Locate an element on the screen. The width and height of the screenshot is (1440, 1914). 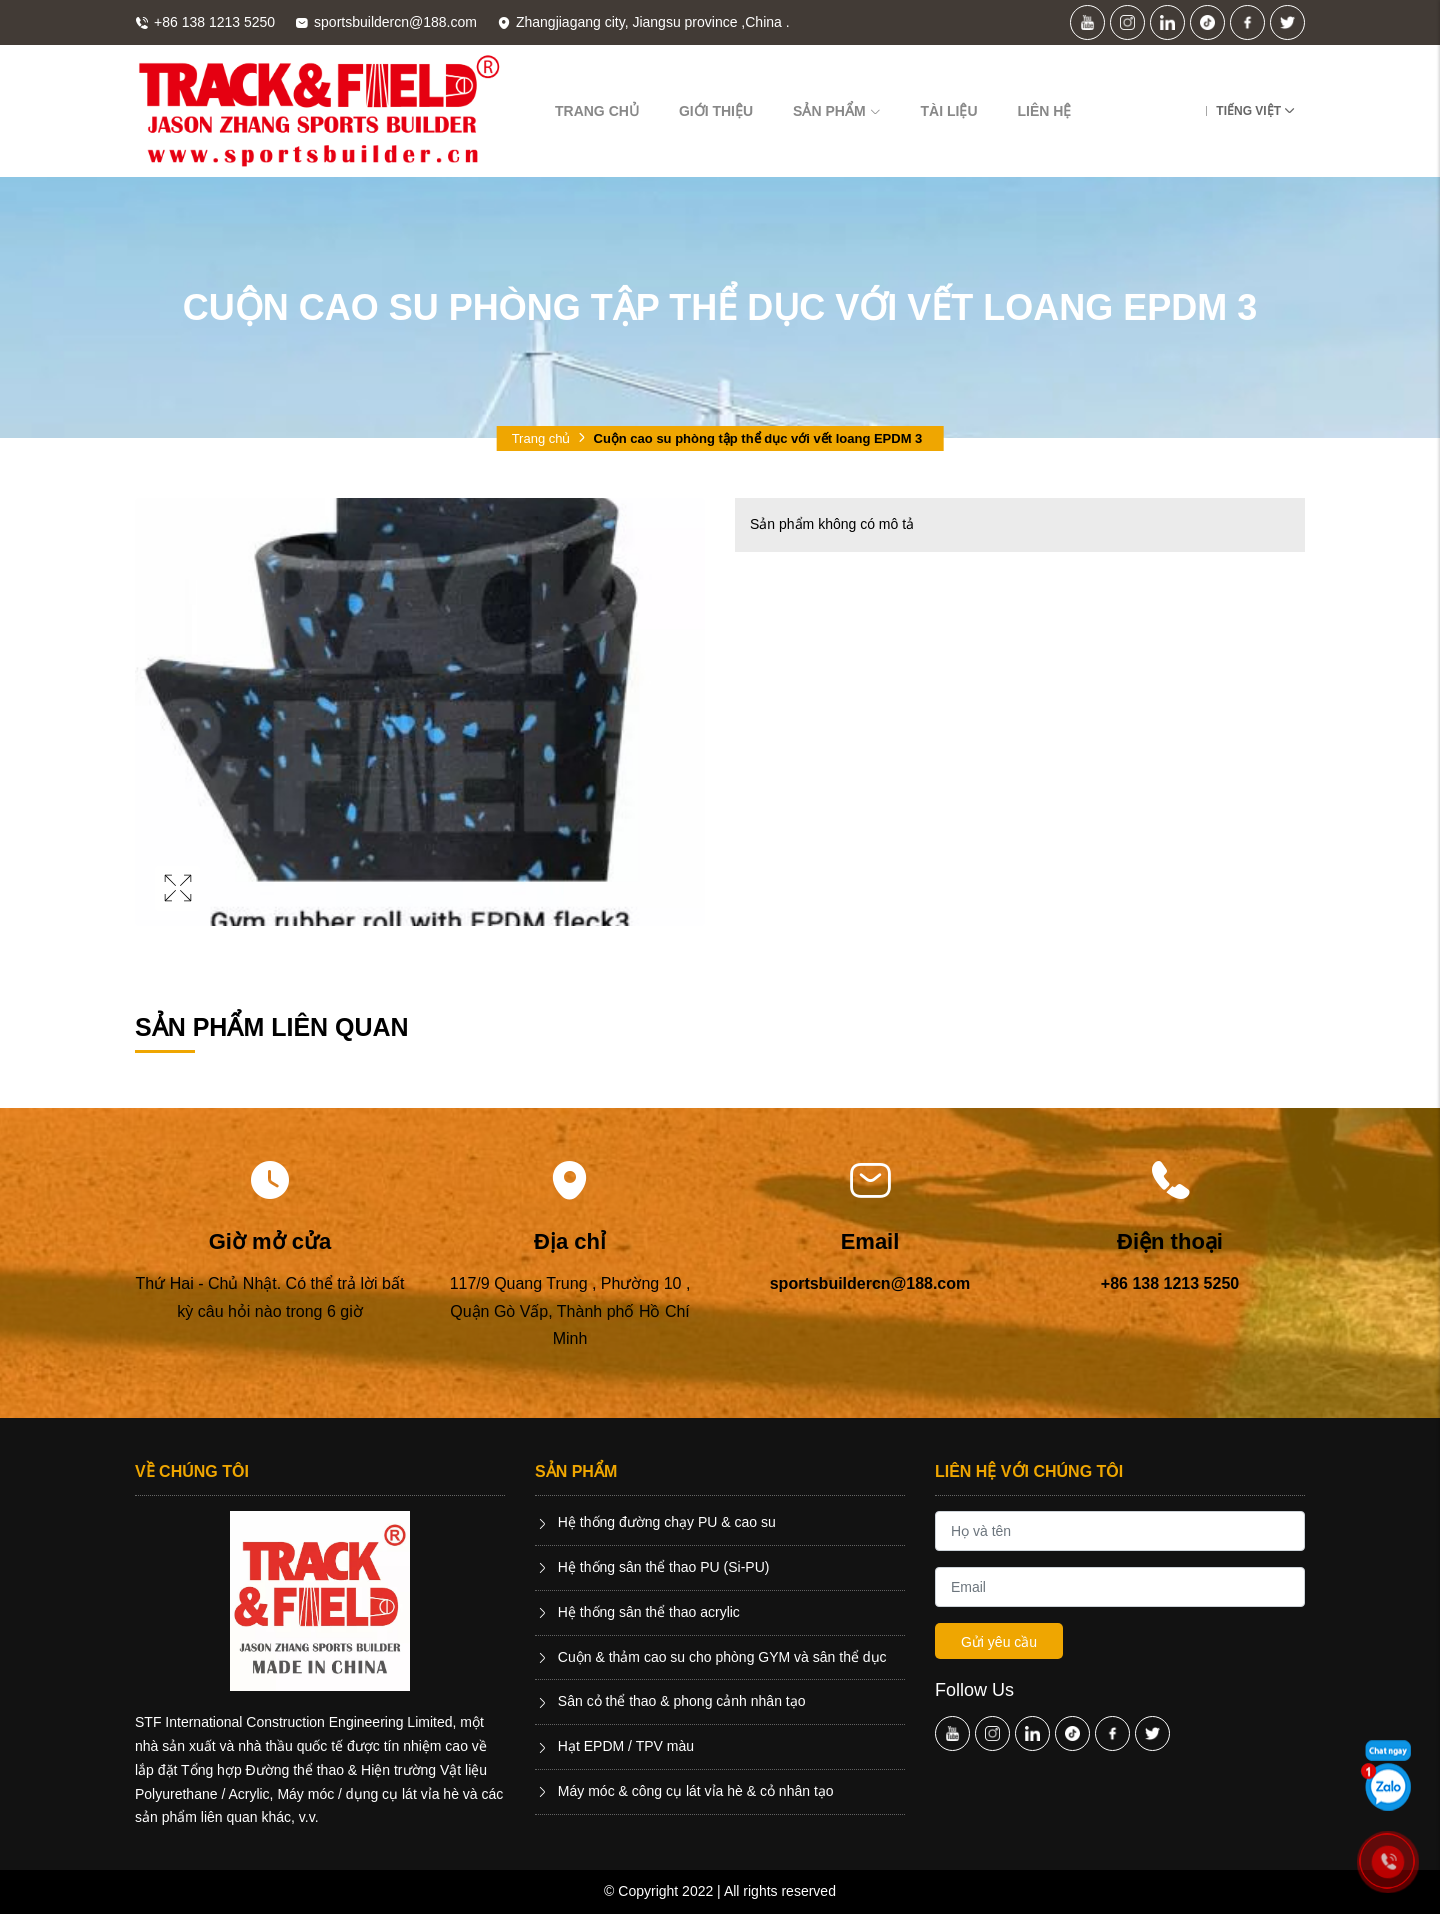
Liên hệ is located at coordinates (1045, 111).